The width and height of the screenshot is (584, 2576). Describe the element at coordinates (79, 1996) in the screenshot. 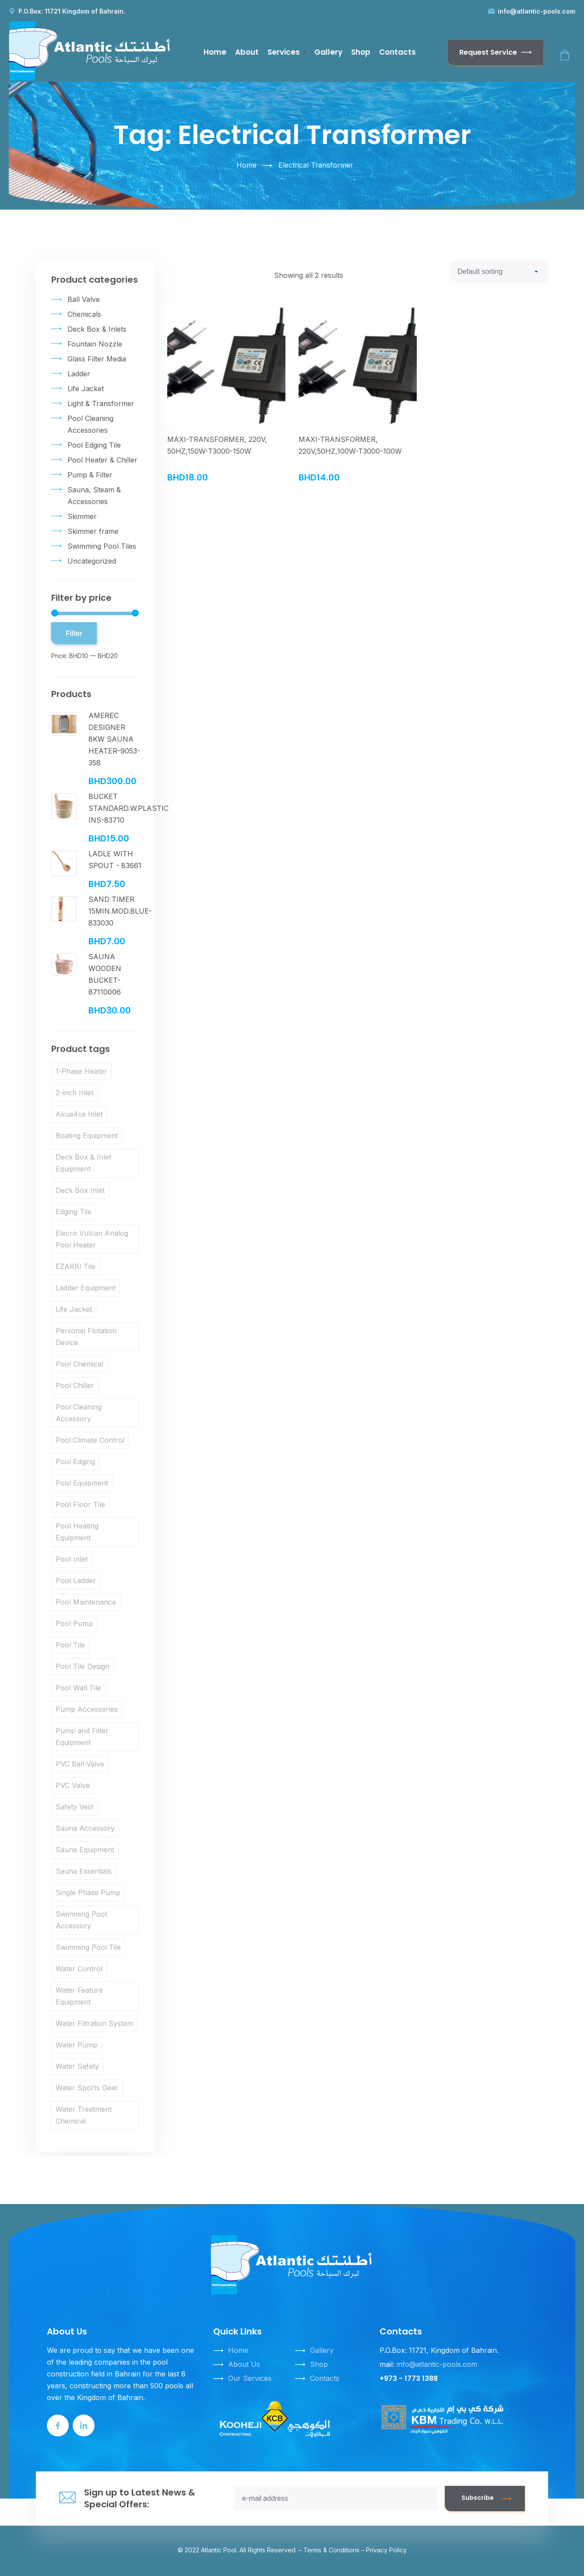

I see `Water Feature Equipment [Water Feature Equipment (3 products)]` at that location.